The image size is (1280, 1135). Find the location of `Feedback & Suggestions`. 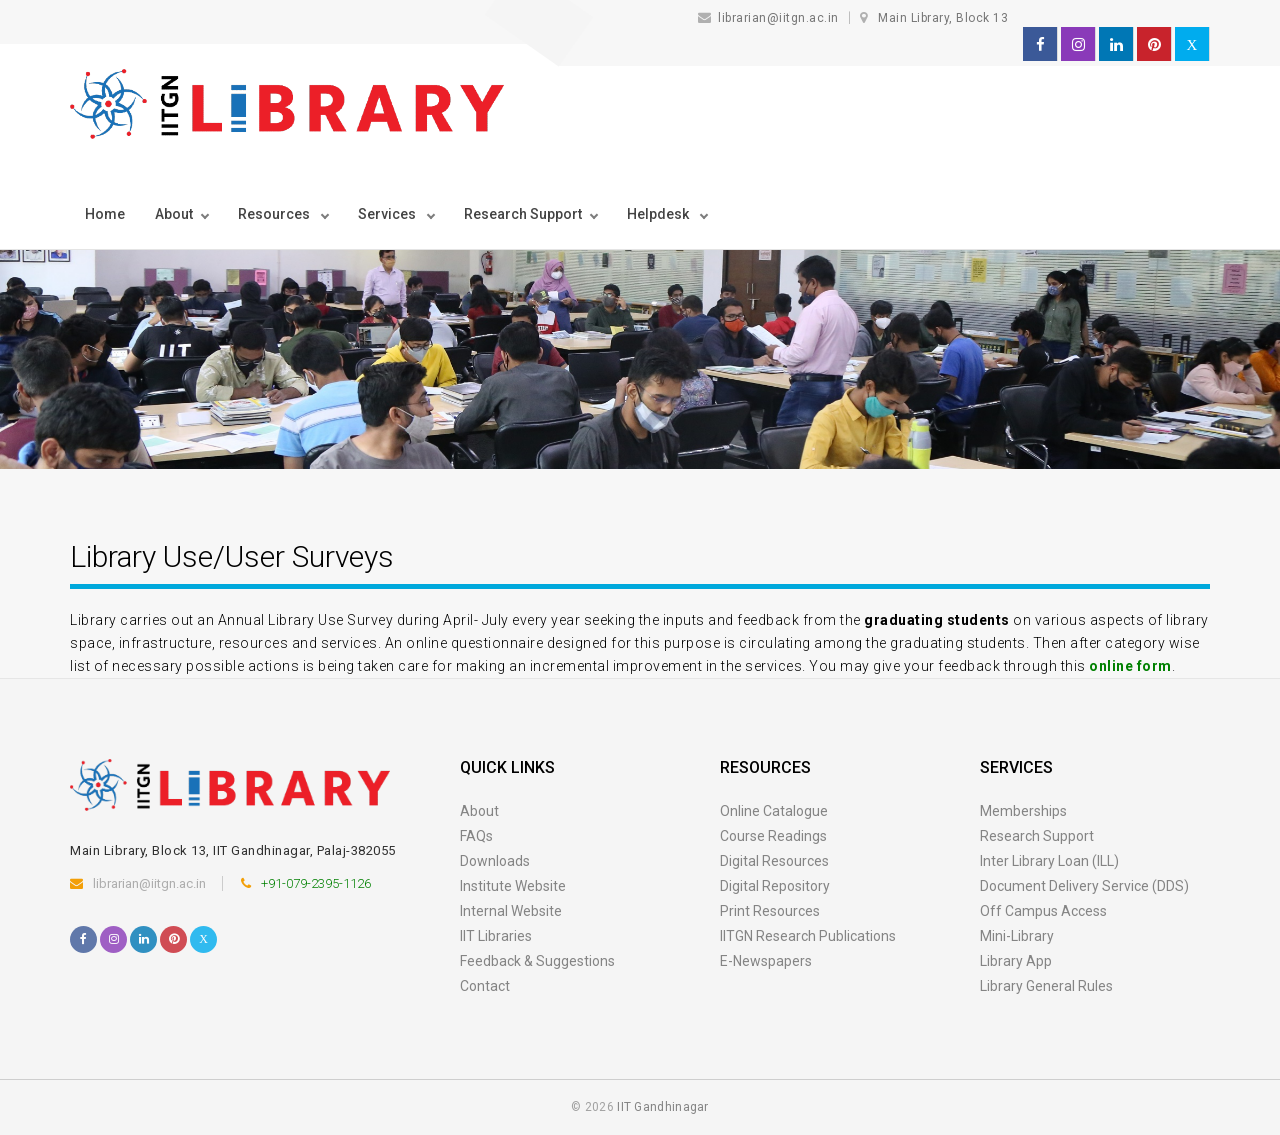

Feedback & Suggestions is located at coordinates (537, 961).